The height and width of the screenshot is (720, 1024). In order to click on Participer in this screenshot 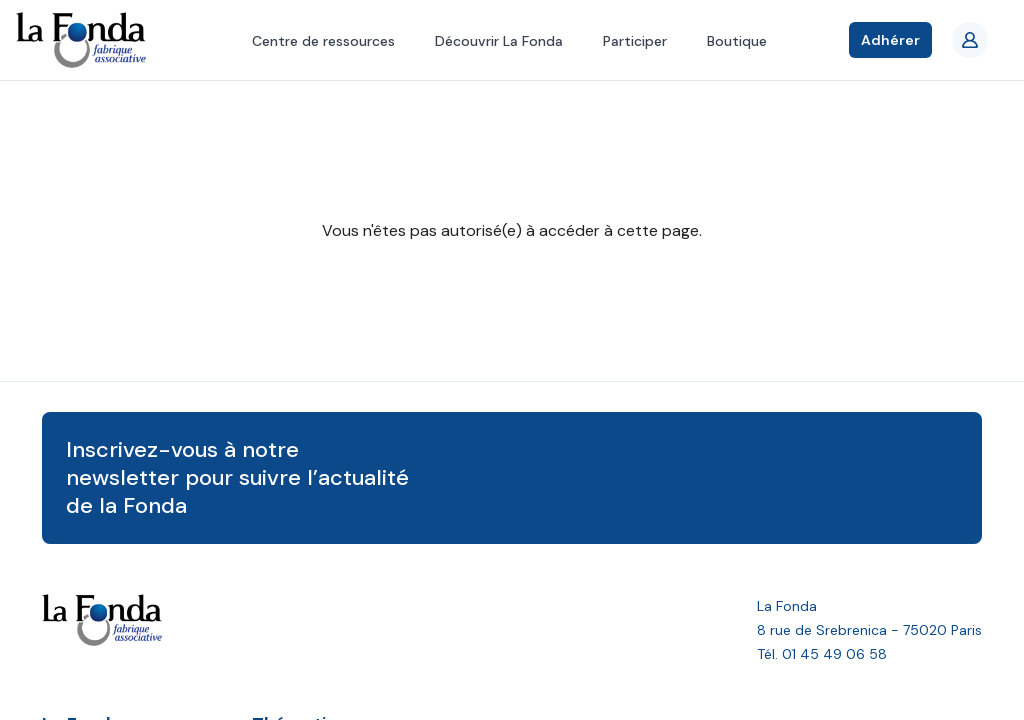, I will do `click(635, 41)`.